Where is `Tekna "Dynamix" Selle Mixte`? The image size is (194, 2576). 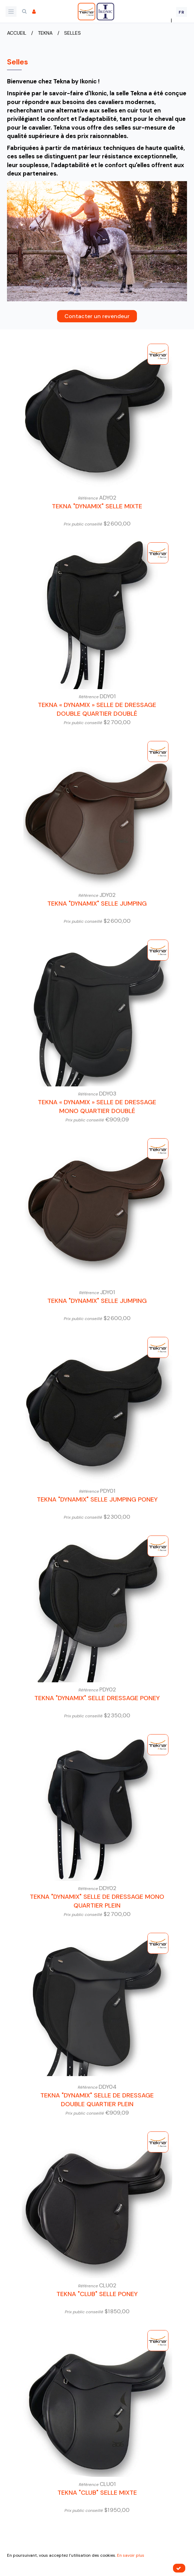 Tekna "Dynamix" Selle Mixte is located at coordinates (97, 506).